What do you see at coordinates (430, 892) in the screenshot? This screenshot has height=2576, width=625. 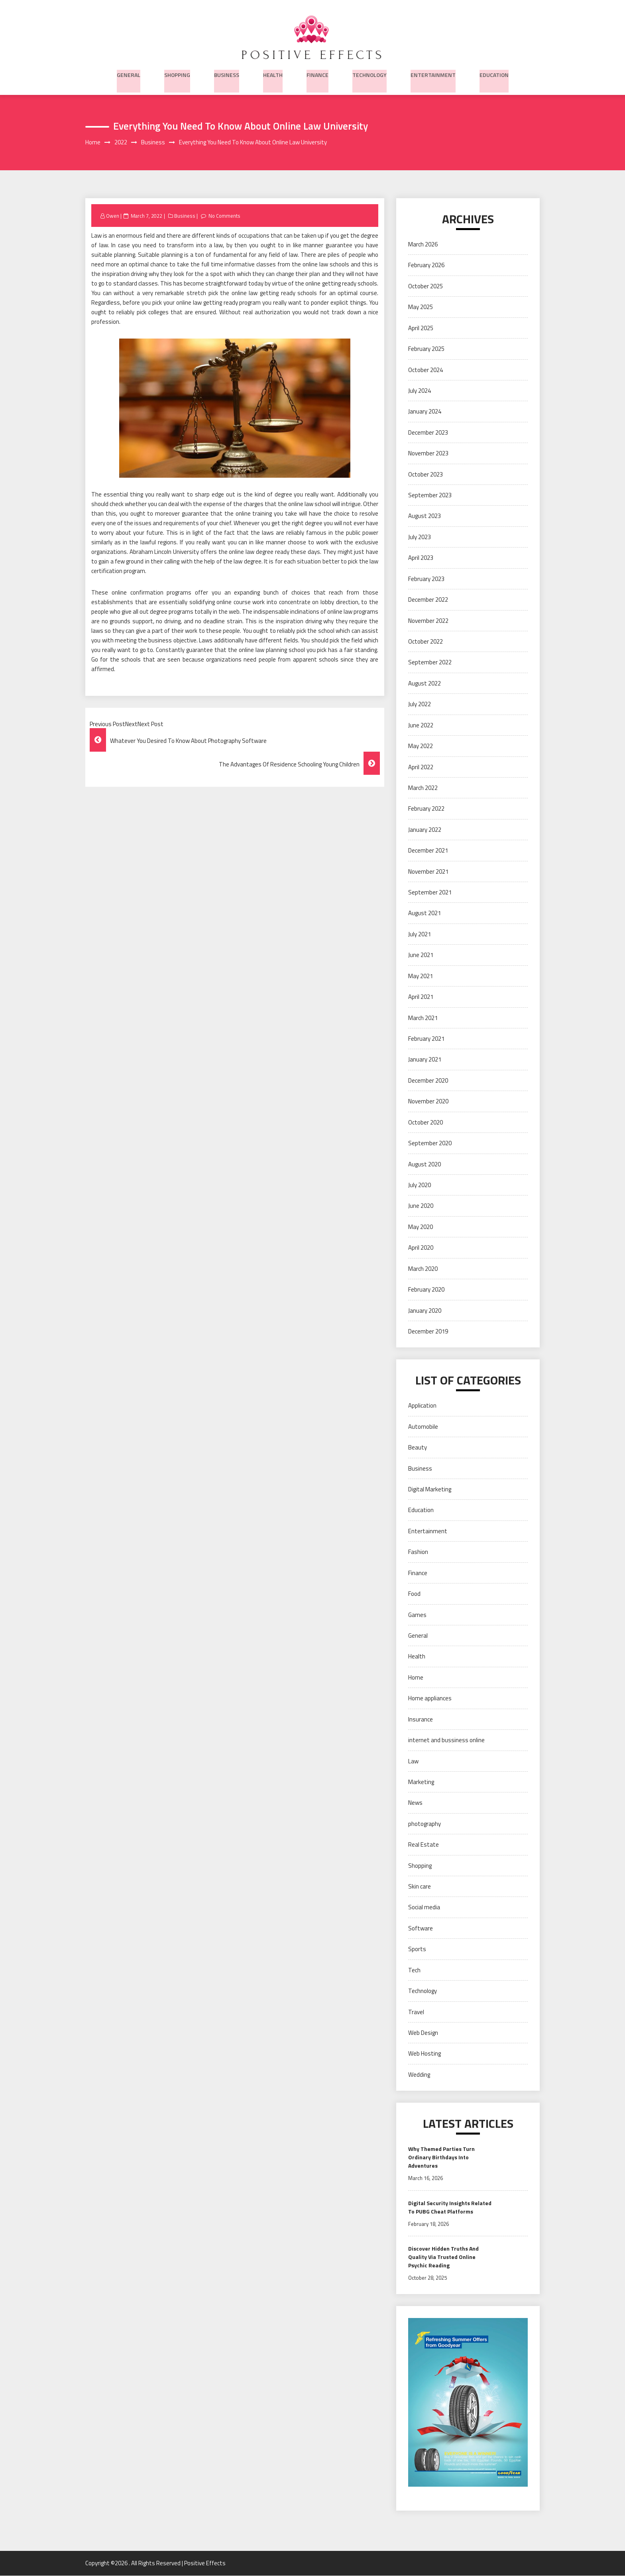 I see `September 2021` at bounding box center [430, 892].